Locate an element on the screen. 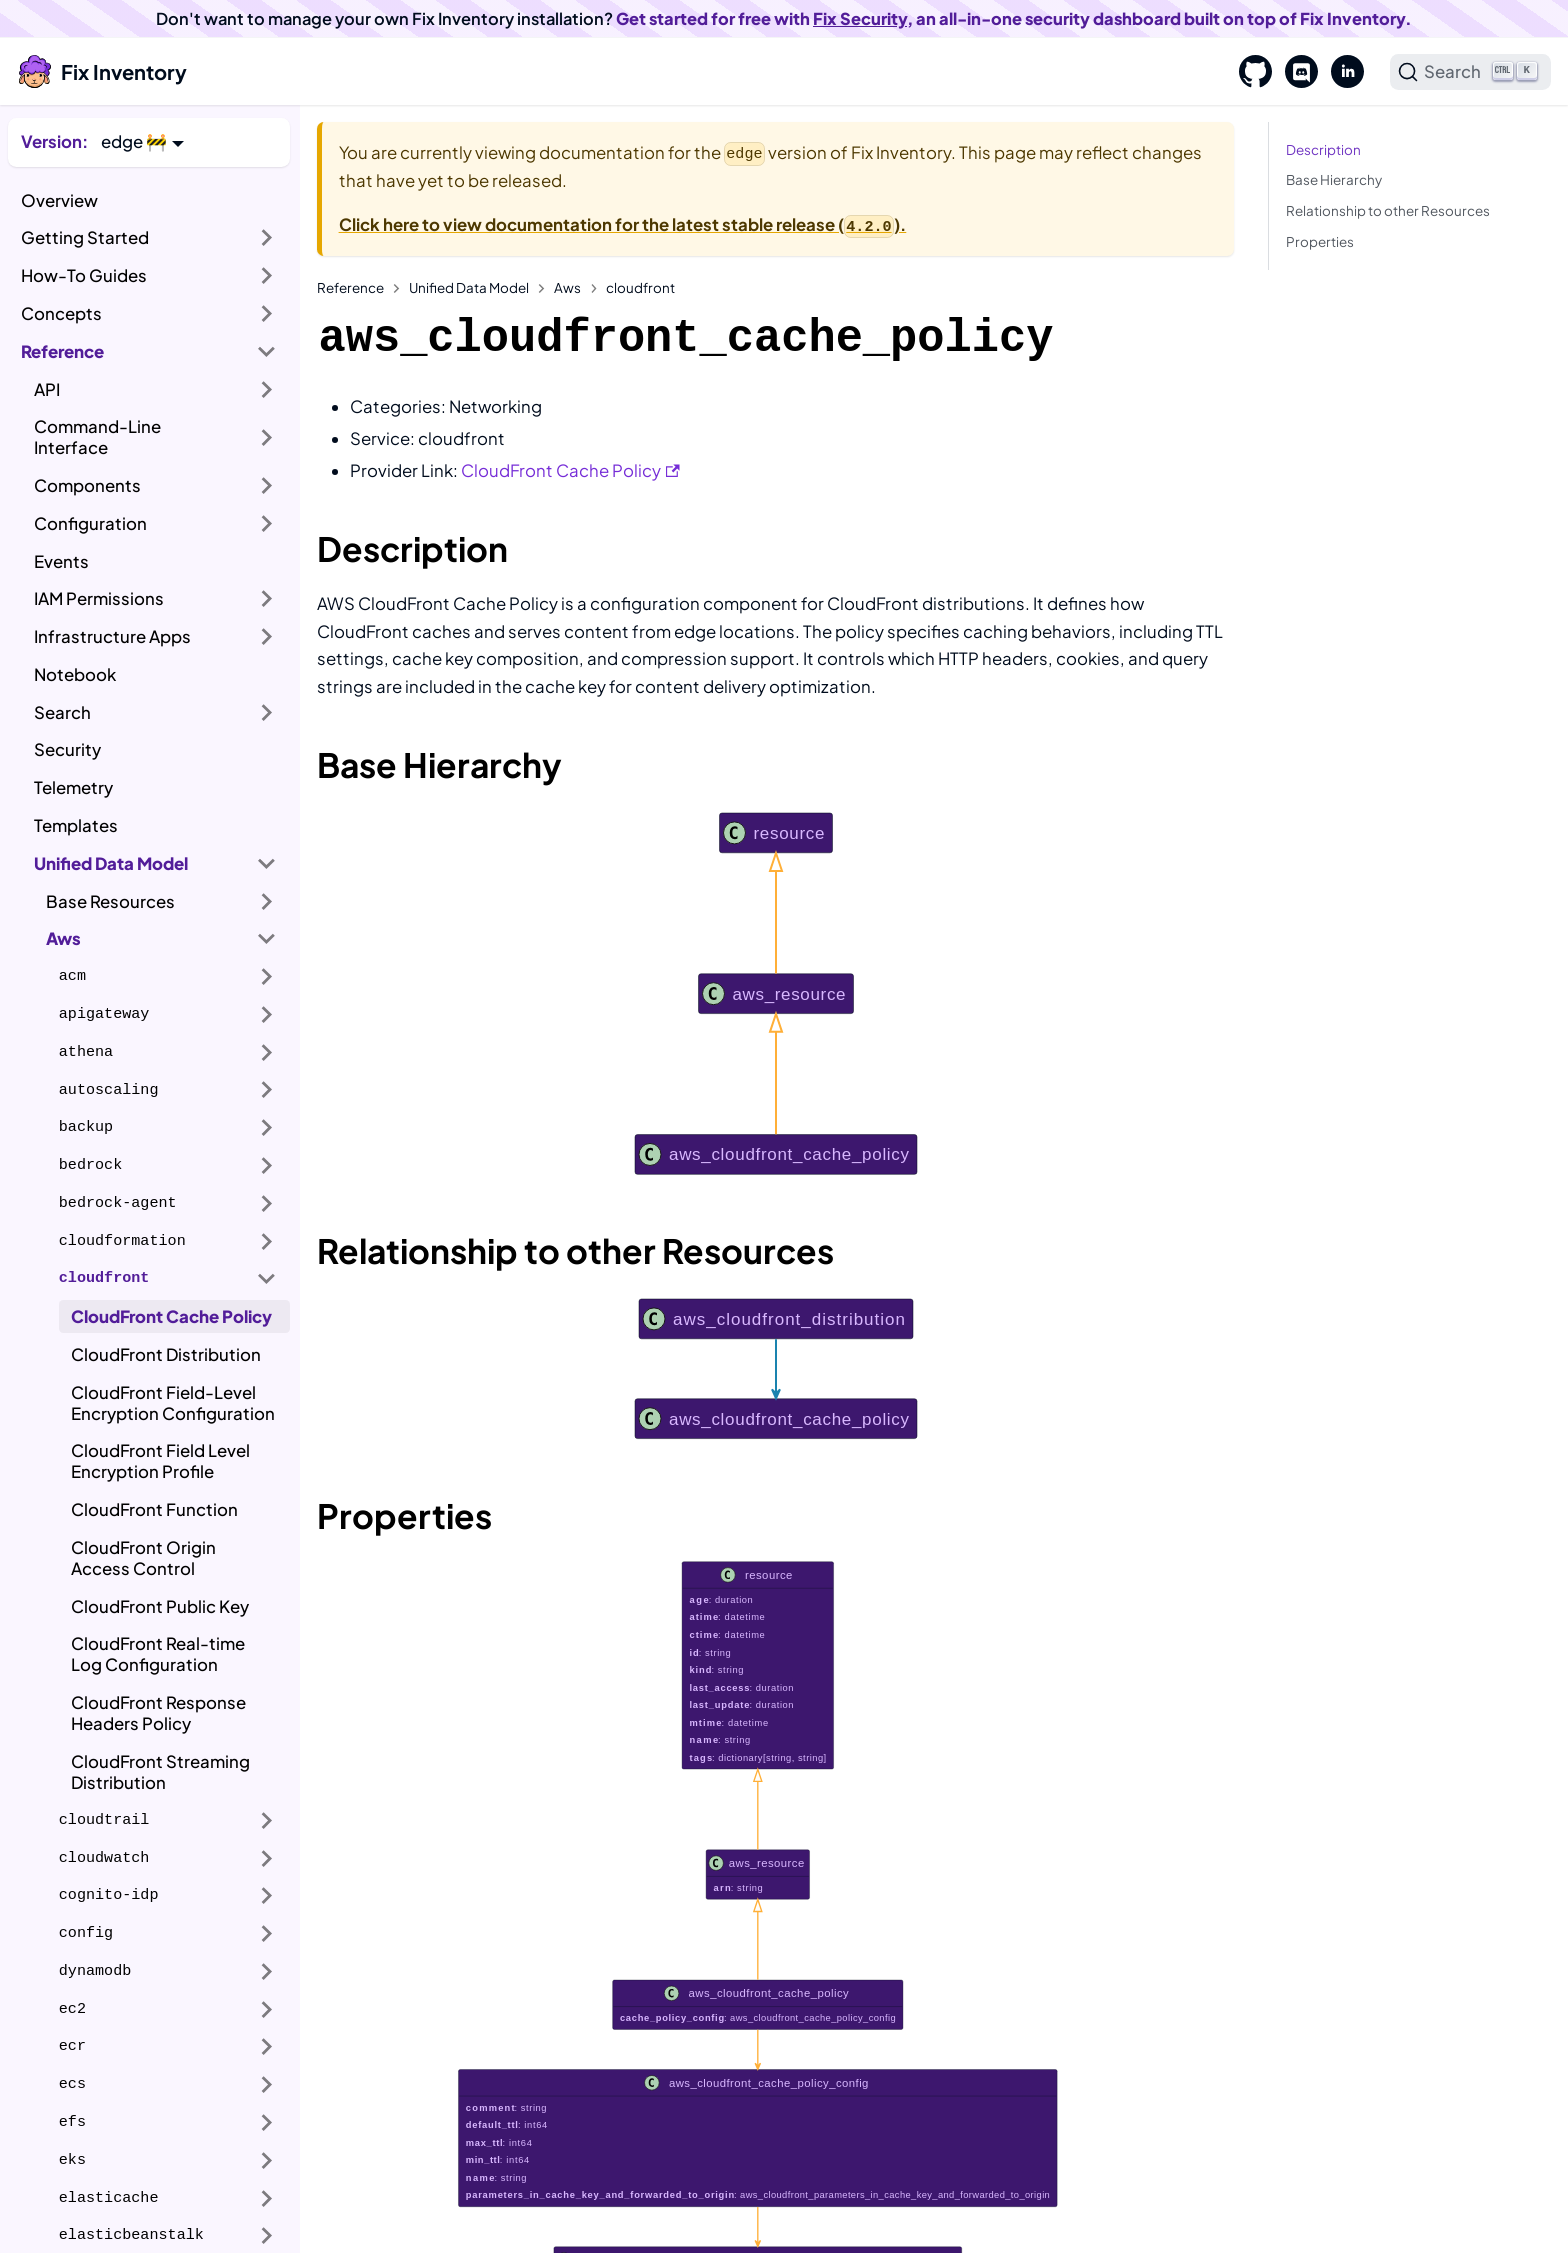  Fix Security is located at coordinates (860, 18).